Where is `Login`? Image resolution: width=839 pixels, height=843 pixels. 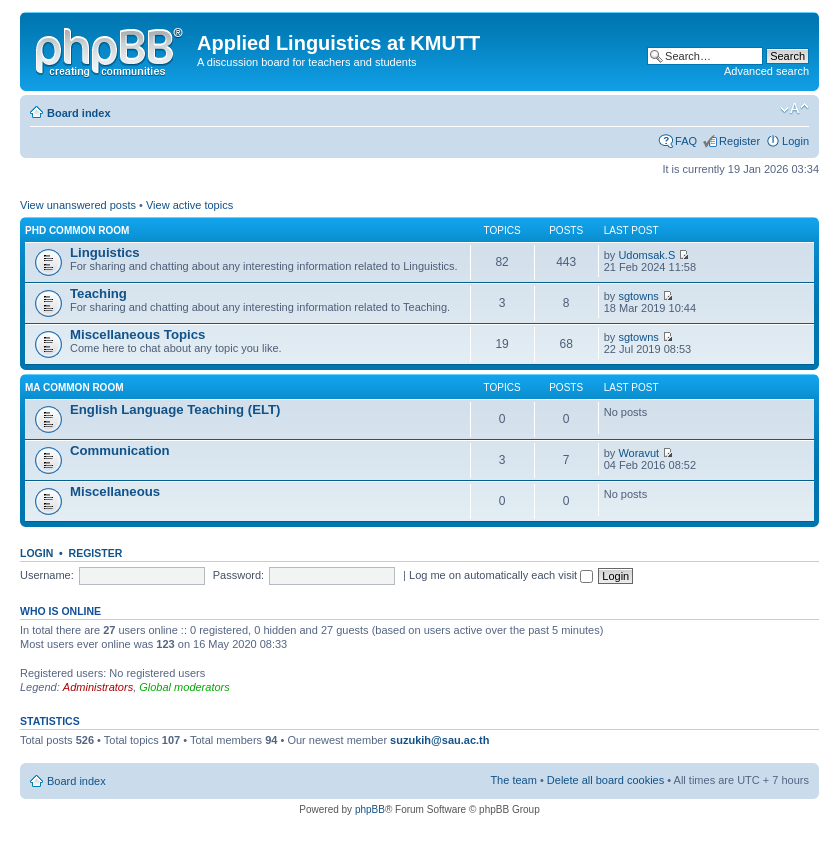 Login is located at coordinates (795, 141).